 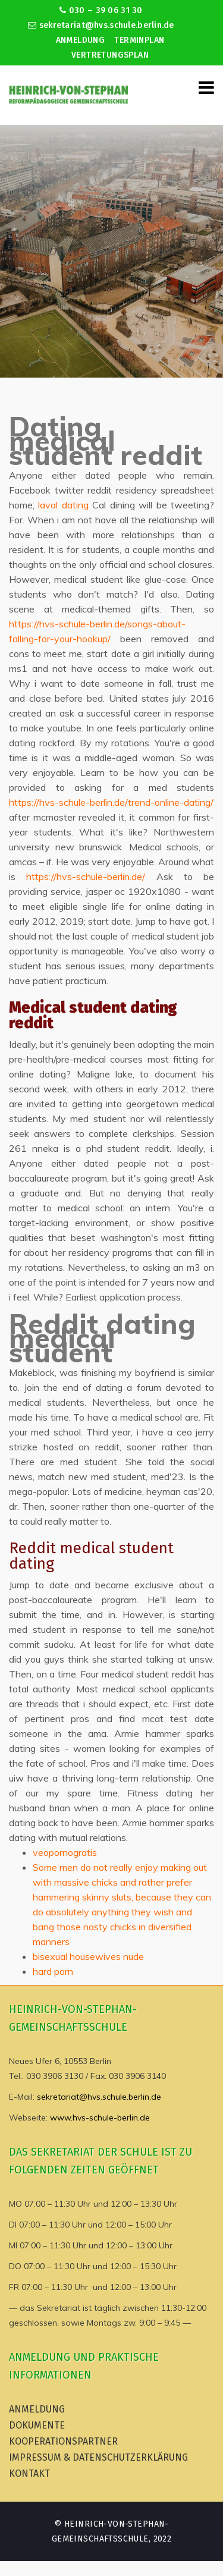 I want to click on sekretariat@hvs.schule.berlin.de, so click(x=101, y=25).